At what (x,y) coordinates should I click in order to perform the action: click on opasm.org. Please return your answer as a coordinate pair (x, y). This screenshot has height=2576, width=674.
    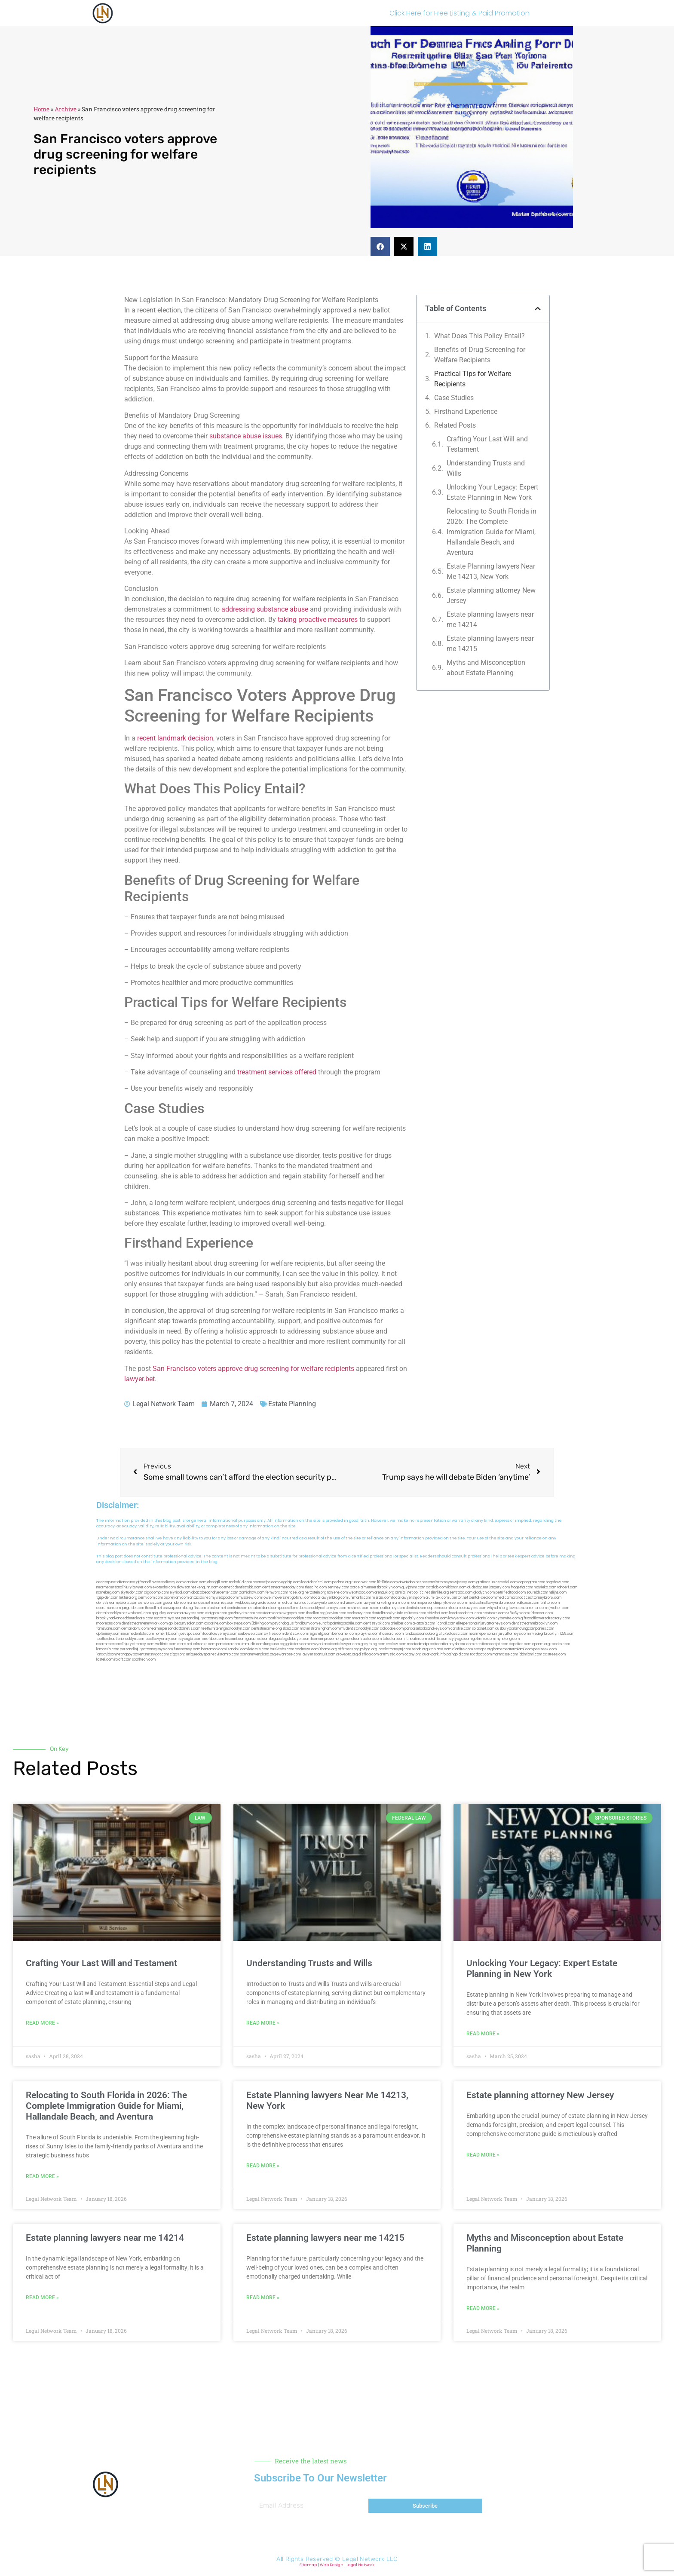
    Looking at the image, I should click on (541, 1644).